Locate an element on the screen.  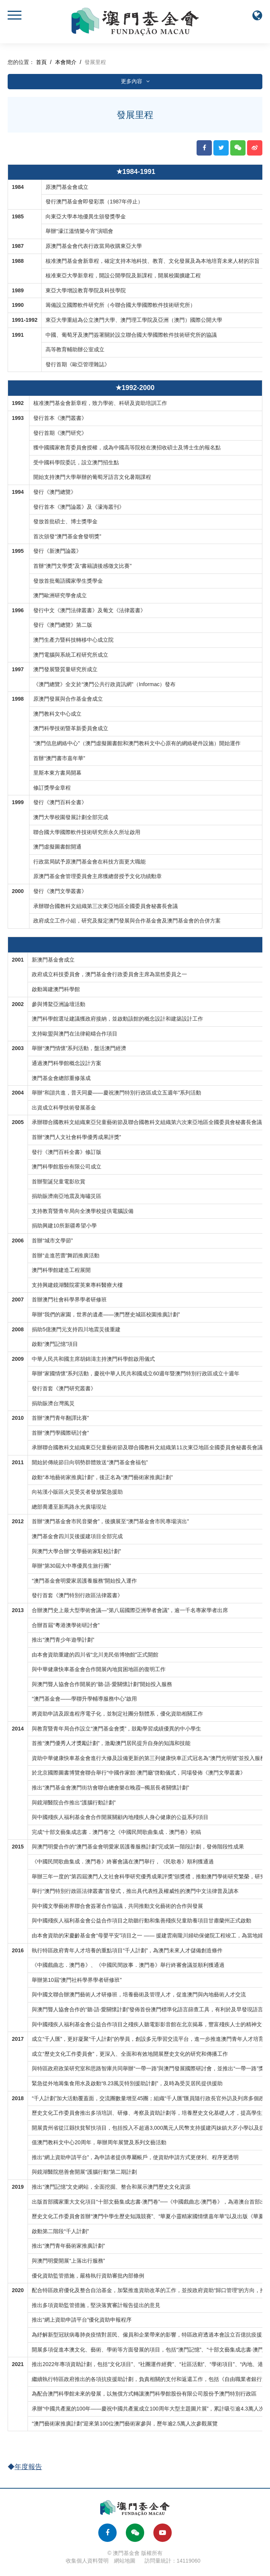
更多內容 is located at coordinates (135, 81).